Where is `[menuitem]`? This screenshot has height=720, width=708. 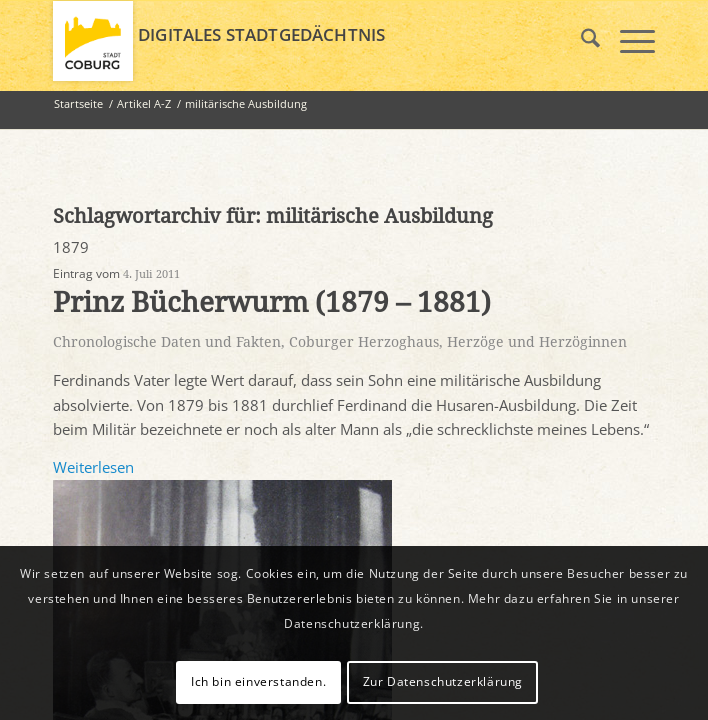
[menuitem] is located at coordinates (580, 41).